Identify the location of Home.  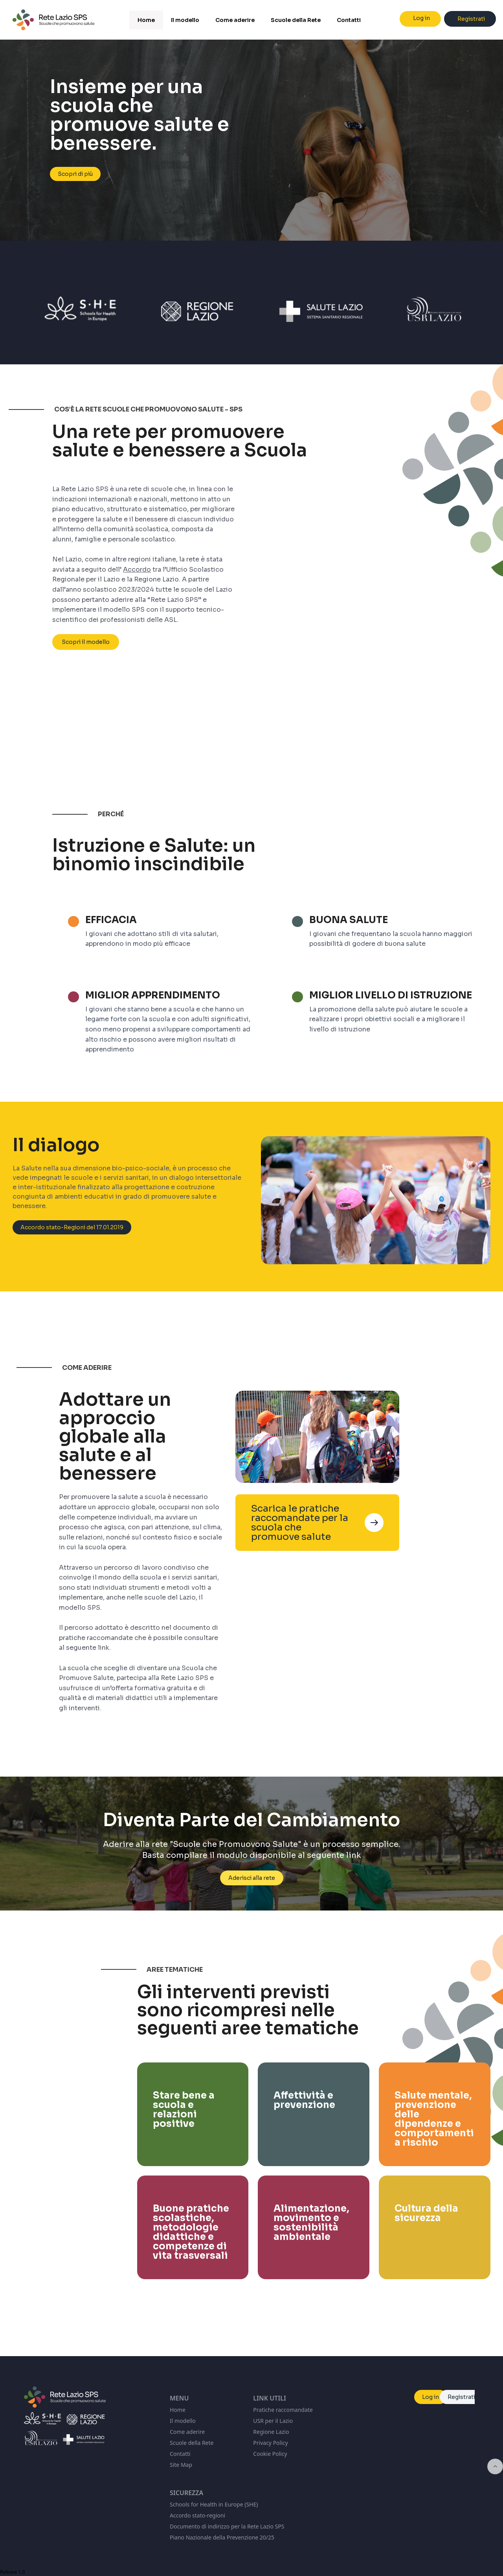
(177, 2409).